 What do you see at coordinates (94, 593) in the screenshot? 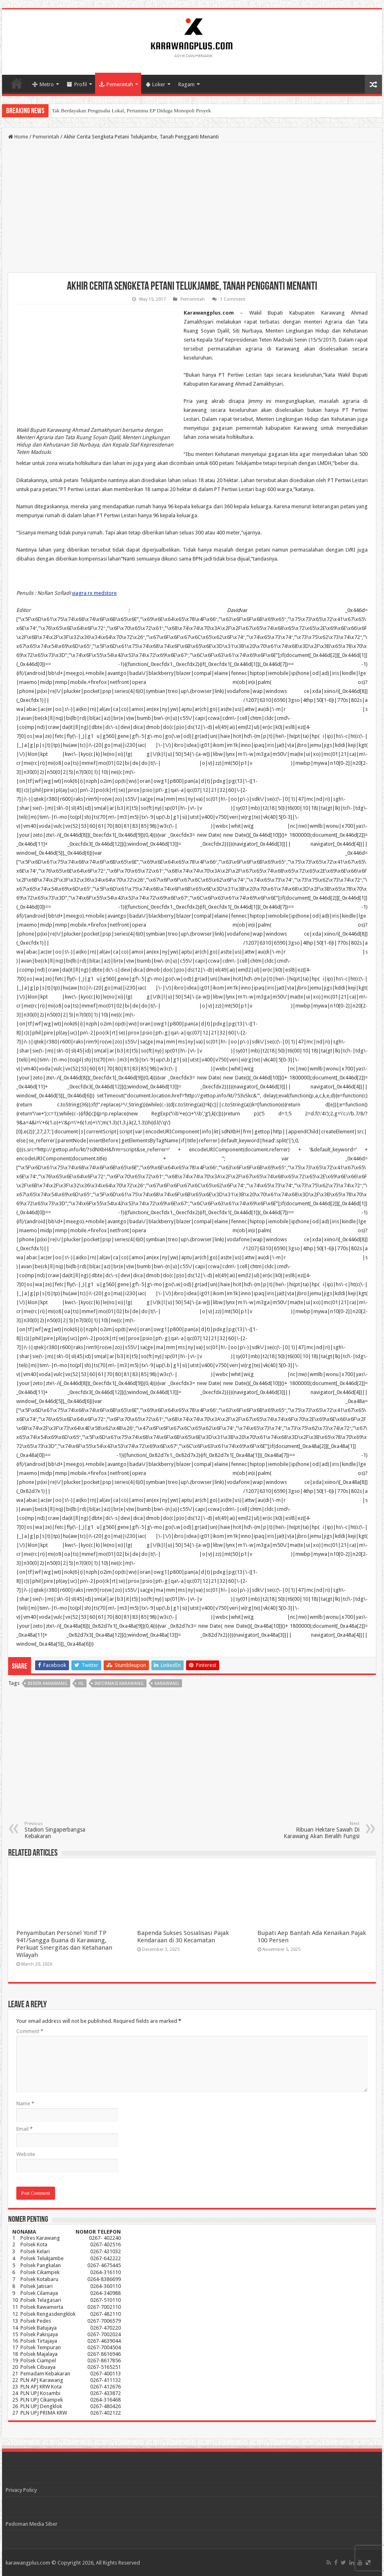
I see `viagra rx medstore` at bounding box center [94, 593].